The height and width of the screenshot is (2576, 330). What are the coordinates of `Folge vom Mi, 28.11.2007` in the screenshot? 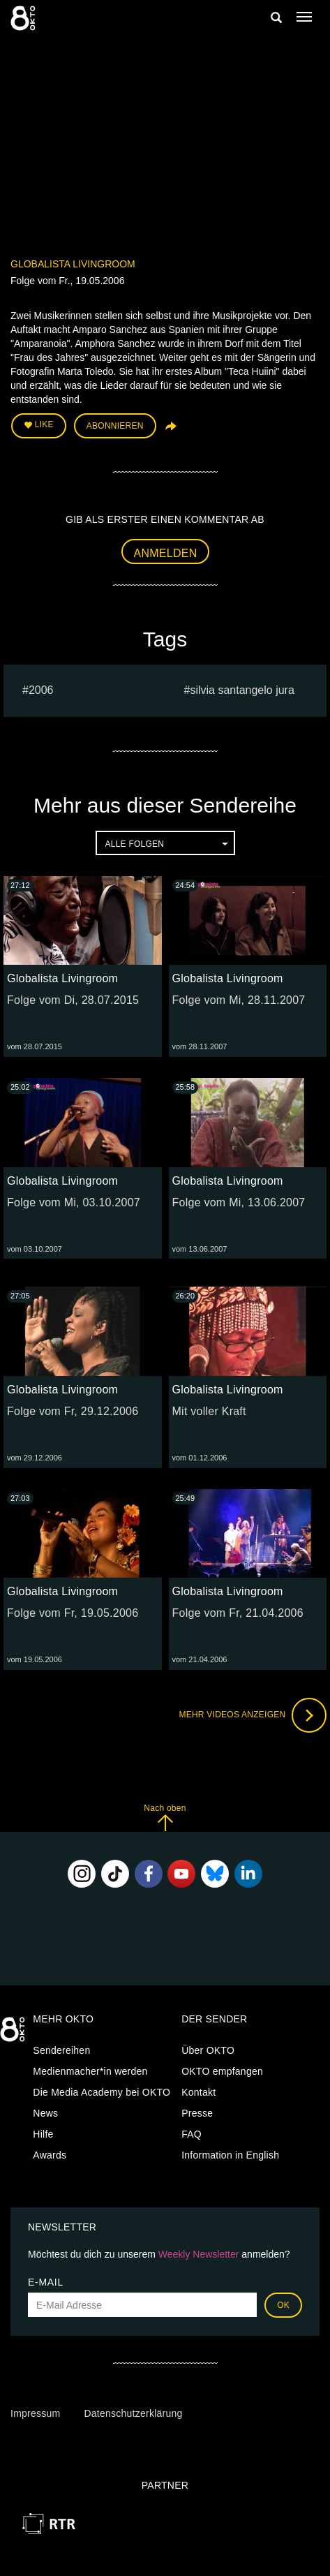 It's located at (239, 1000).